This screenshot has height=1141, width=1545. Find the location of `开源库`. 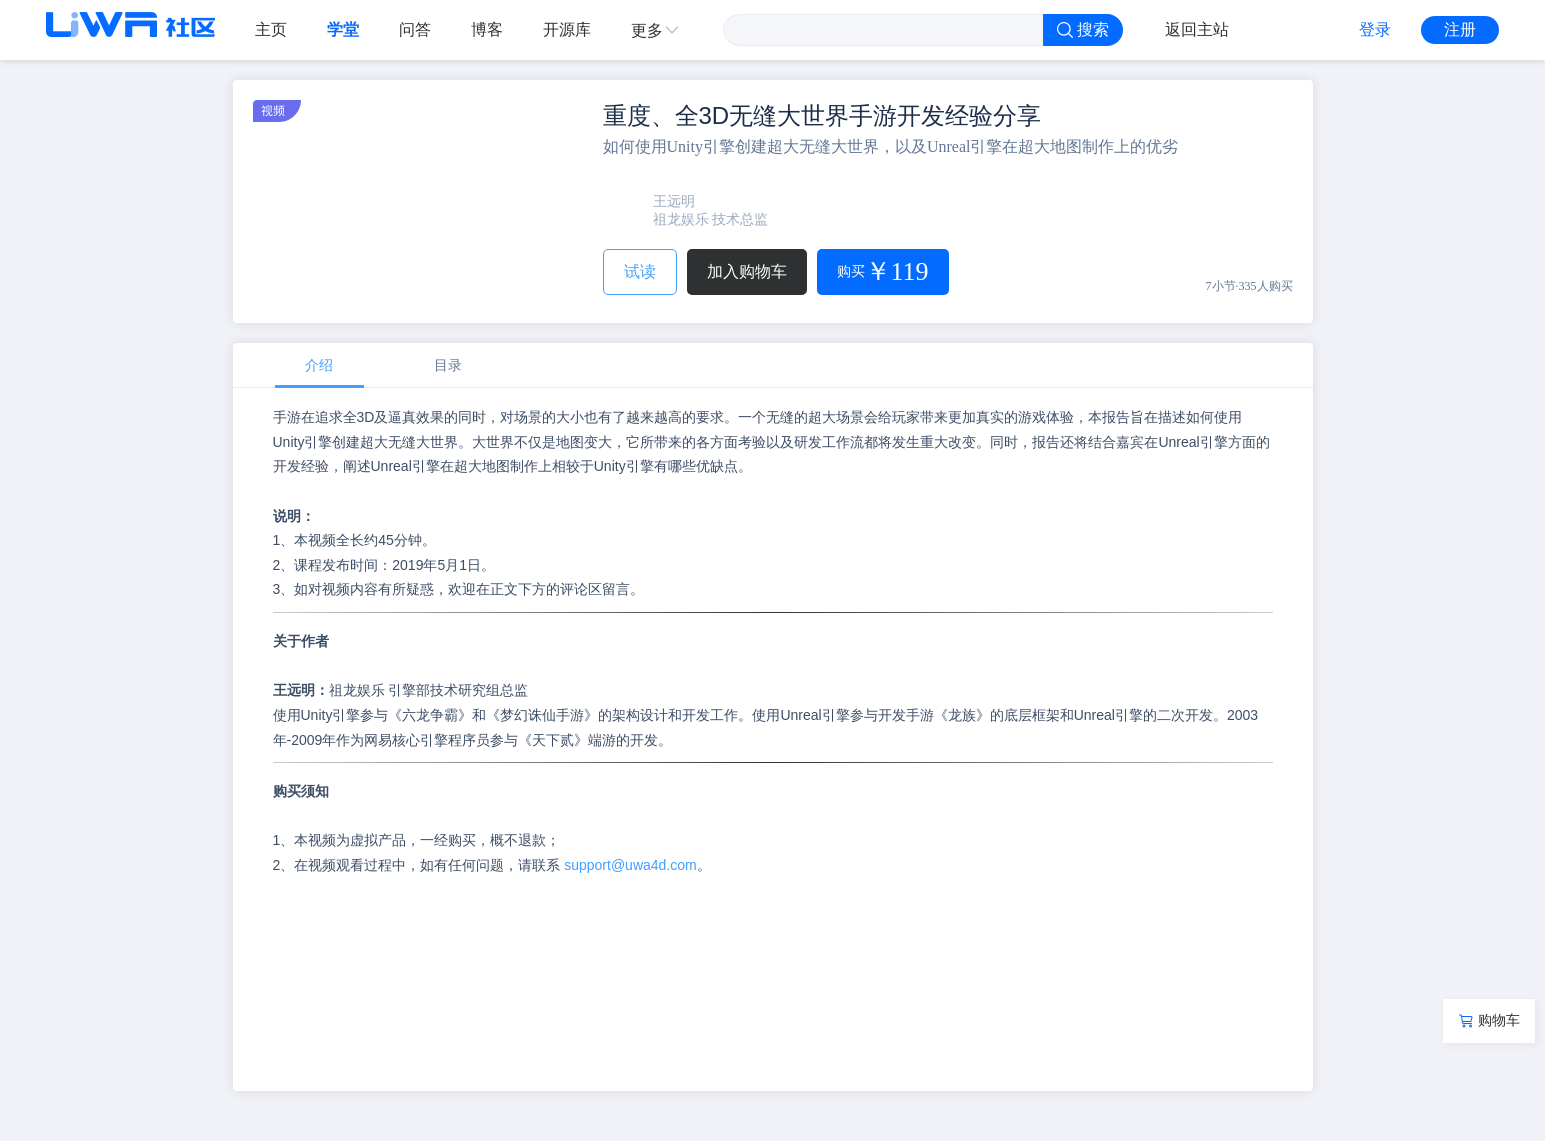

开源库 is located at coordinates (567, 29).